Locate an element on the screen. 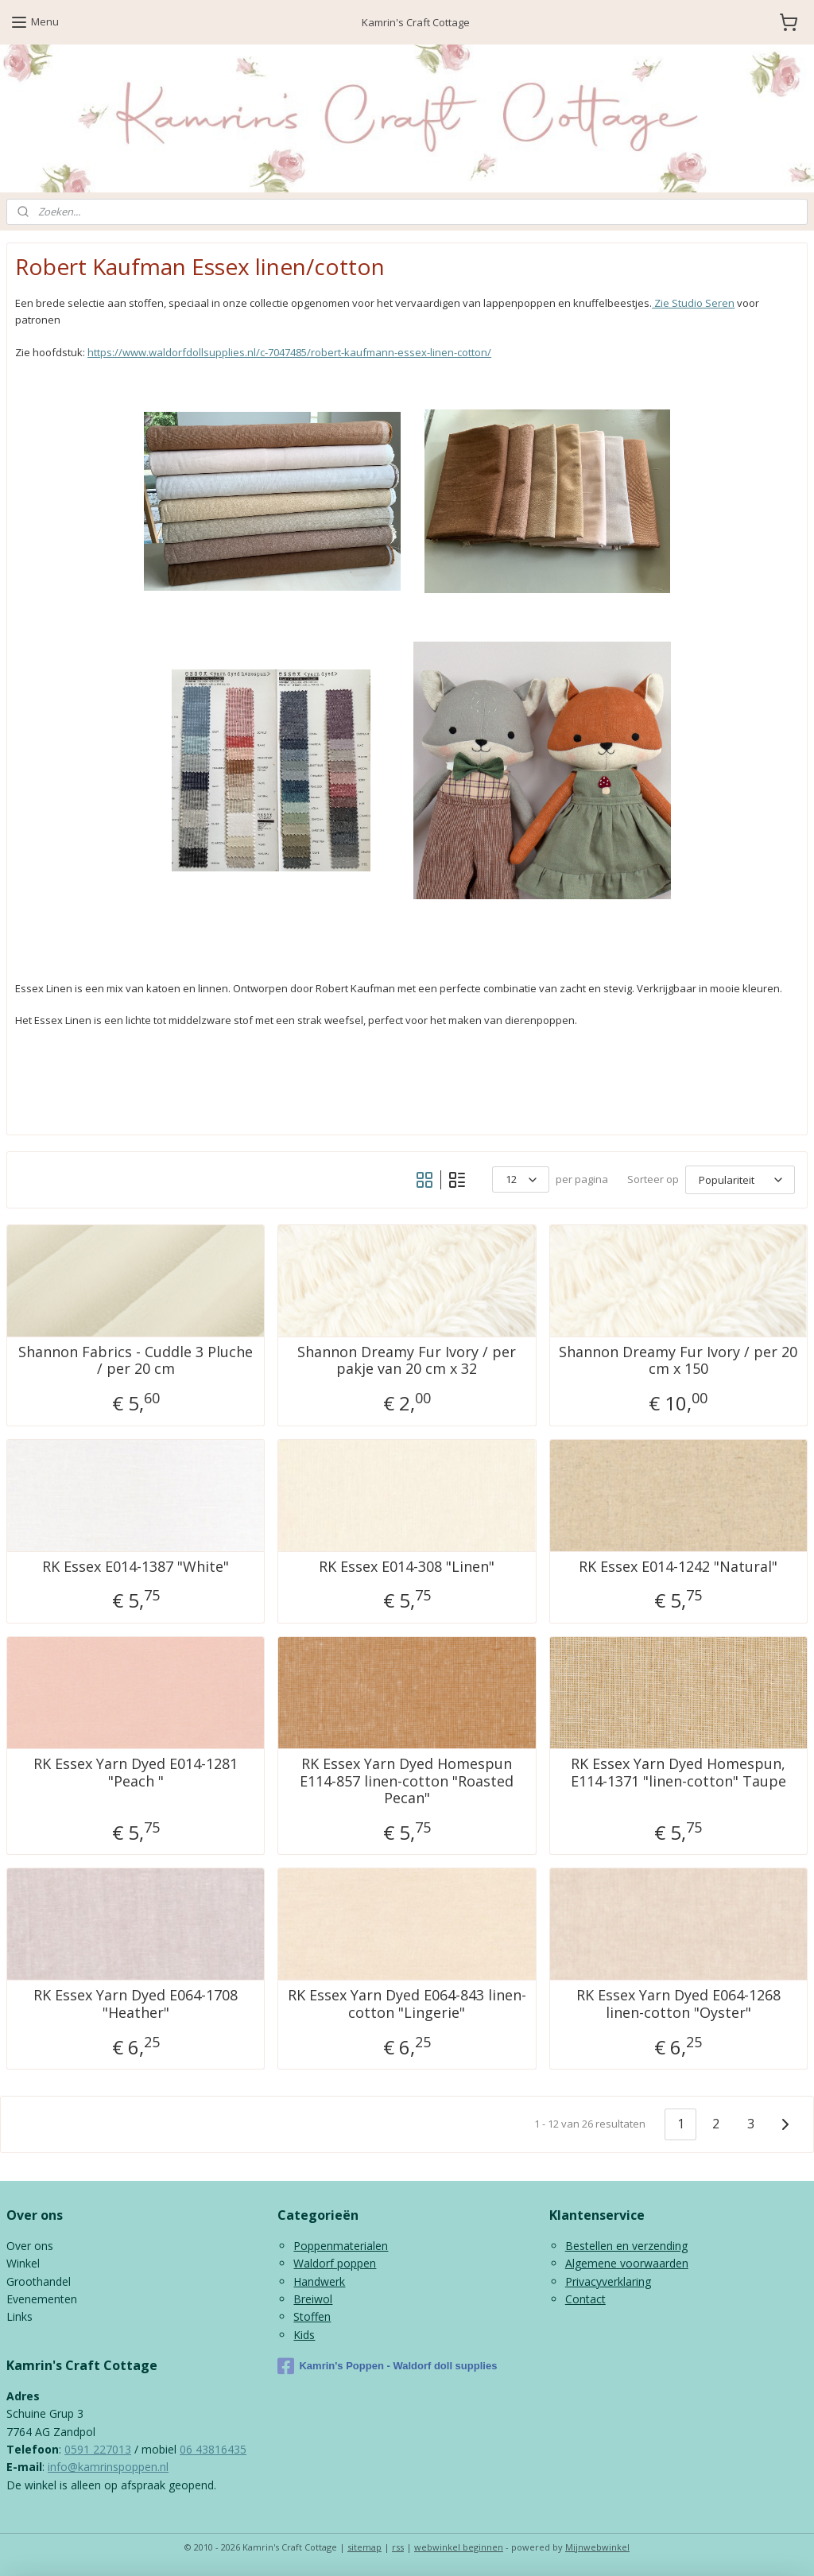 The height and width of the screenshot is (2576, 814). Stoffen is located at coordinates (312, 2316).